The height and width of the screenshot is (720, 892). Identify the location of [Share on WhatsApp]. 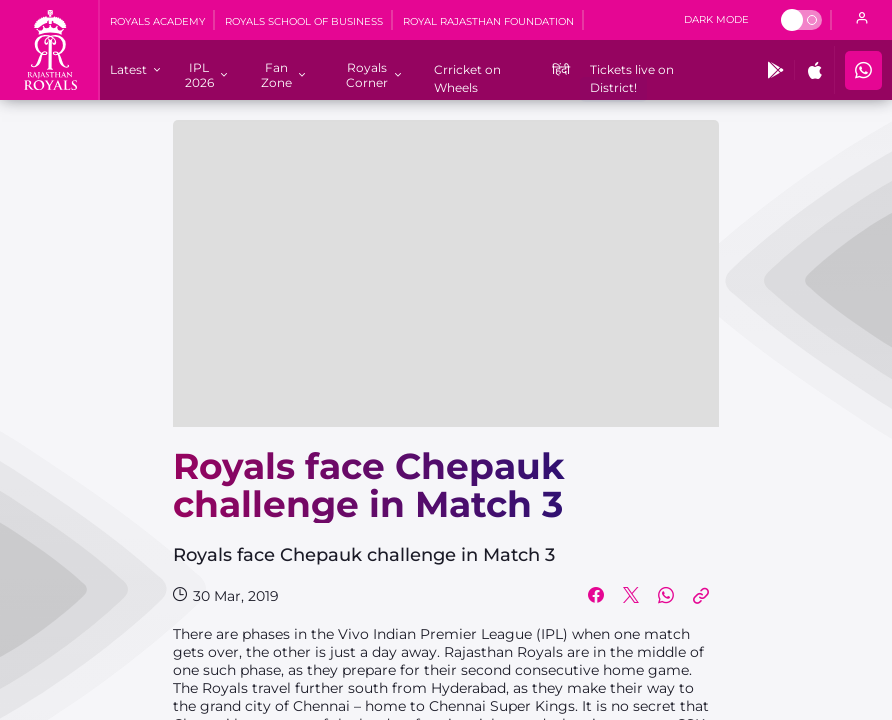
(666, 596).